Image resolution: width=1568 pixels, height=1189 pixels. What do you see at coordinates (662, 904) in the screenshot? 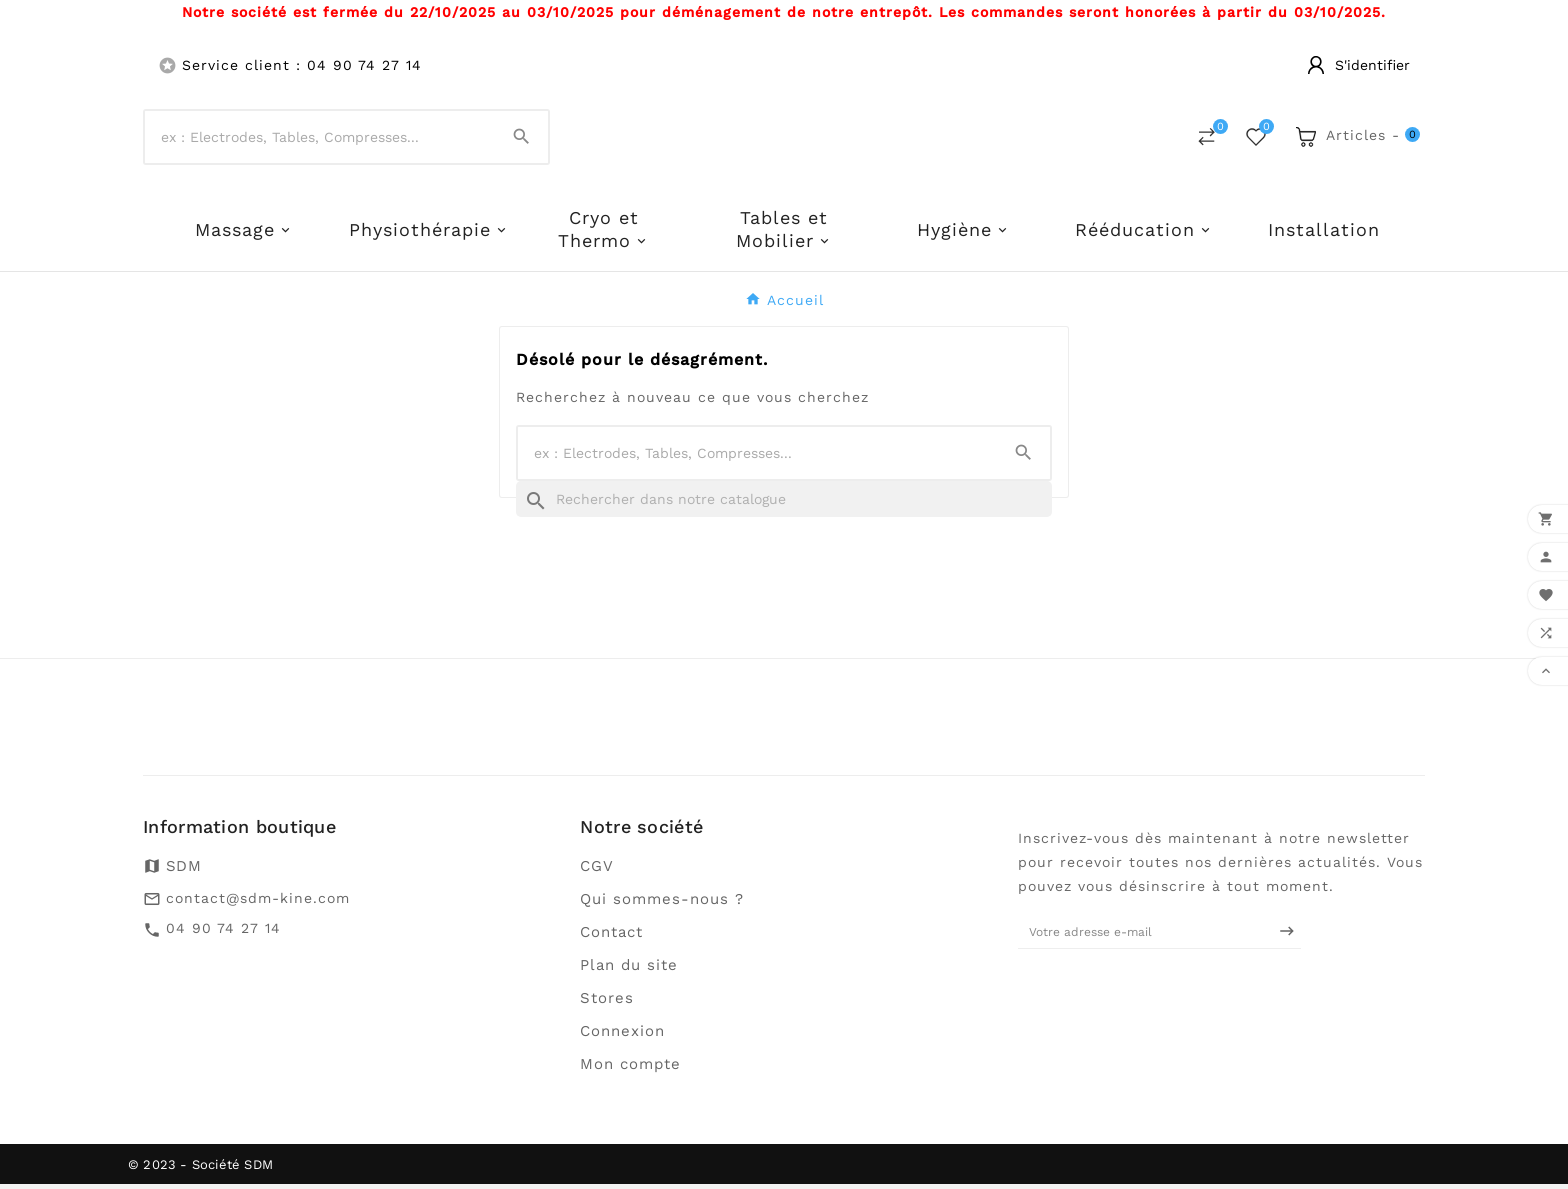
I see `Qui sommes-nous ?` at bounding box center [662, 904].